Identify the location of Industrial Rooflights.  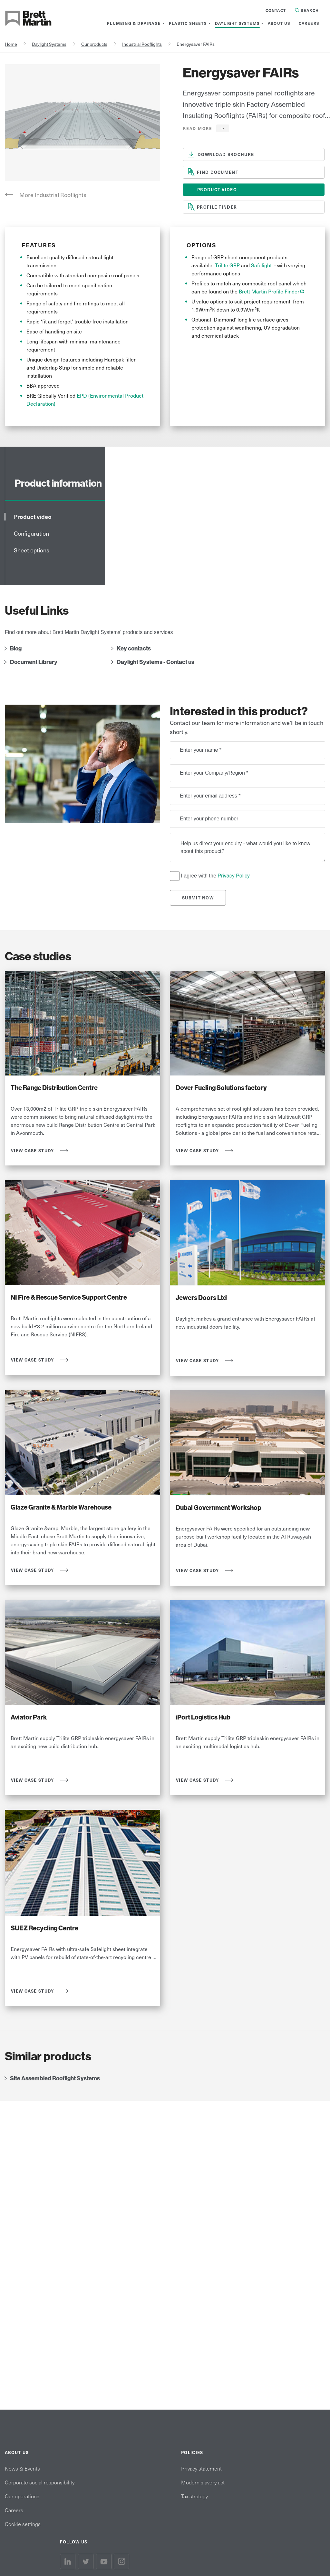
(142, 44).